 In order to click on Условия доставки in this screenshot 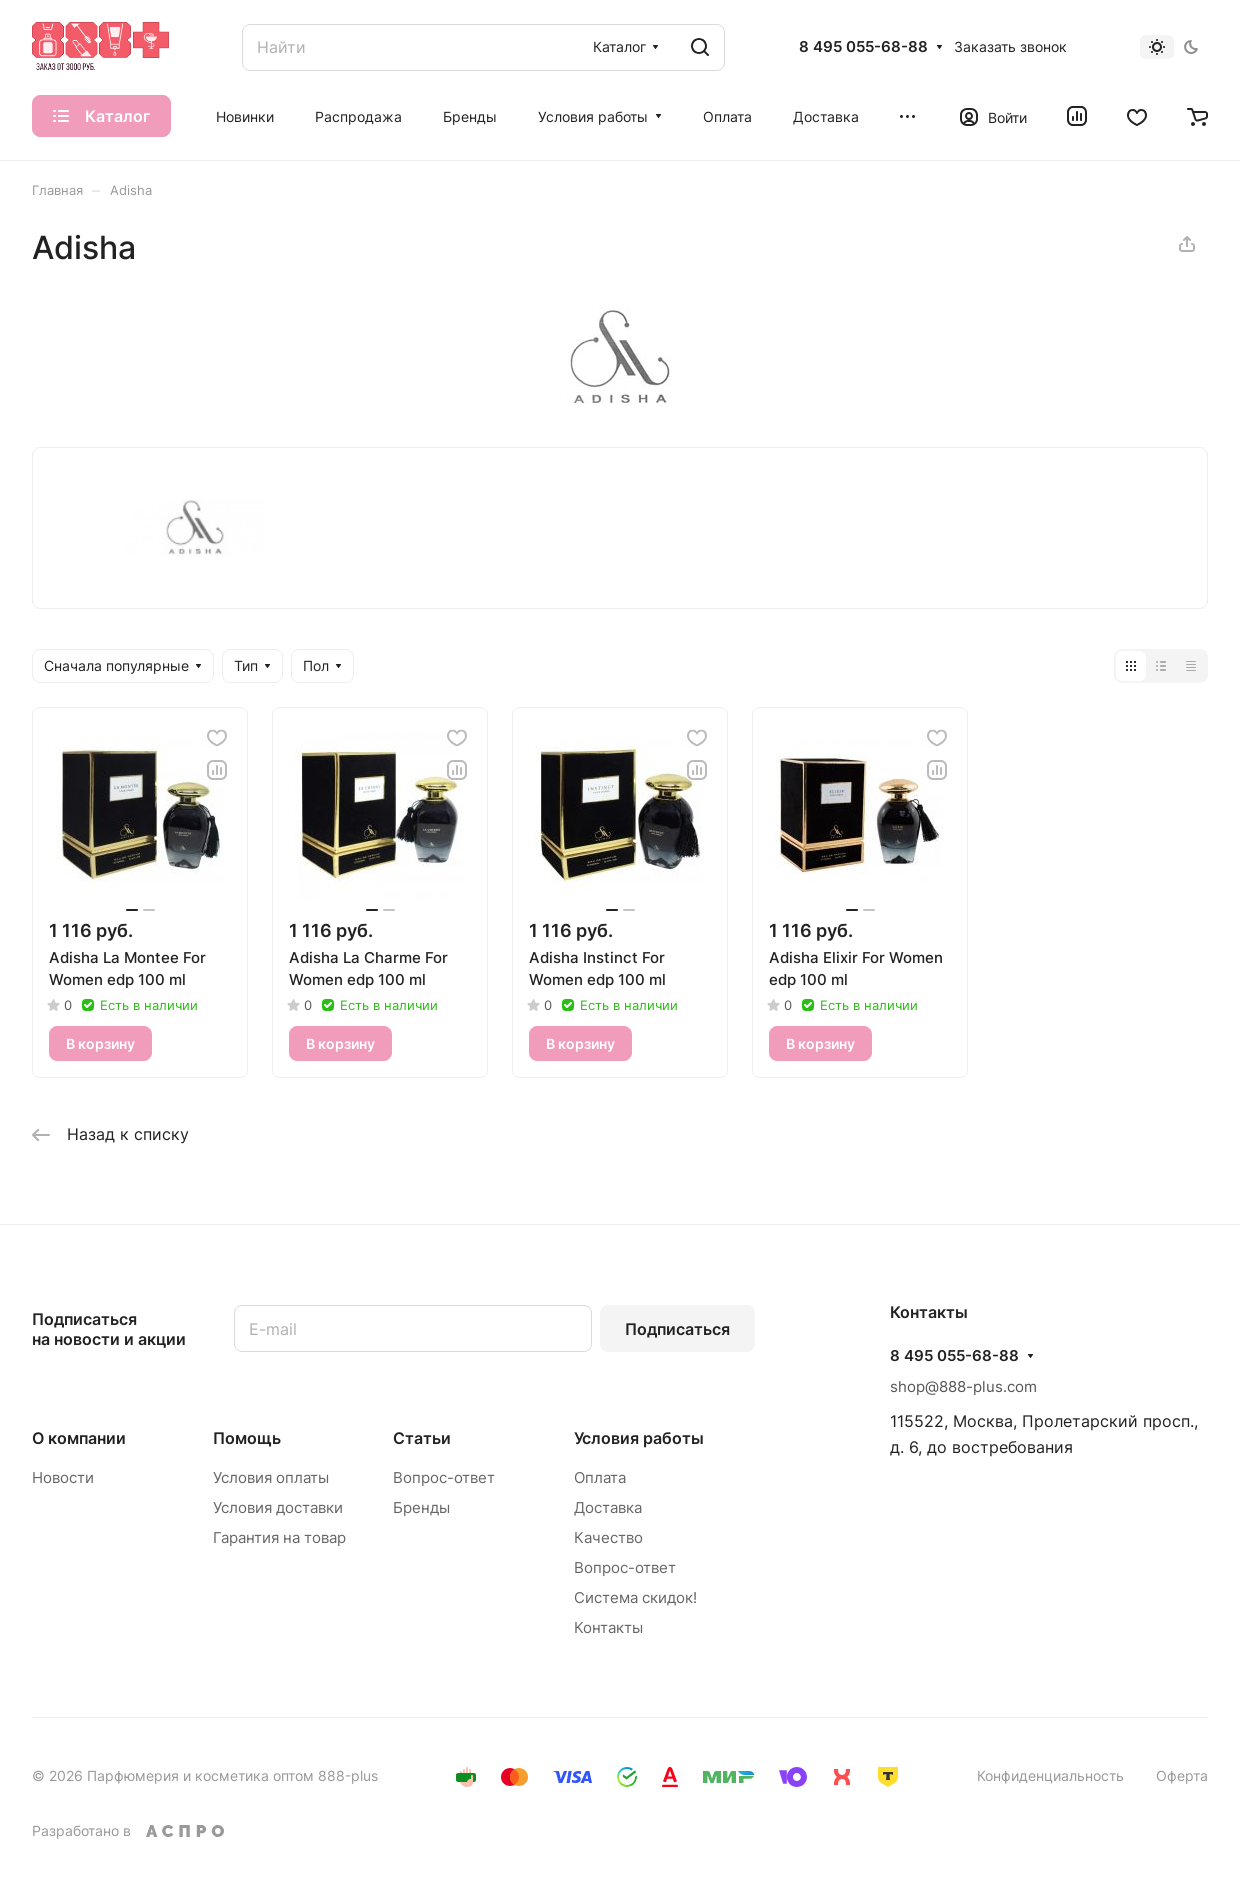, I will do `click(278, 1507)`.